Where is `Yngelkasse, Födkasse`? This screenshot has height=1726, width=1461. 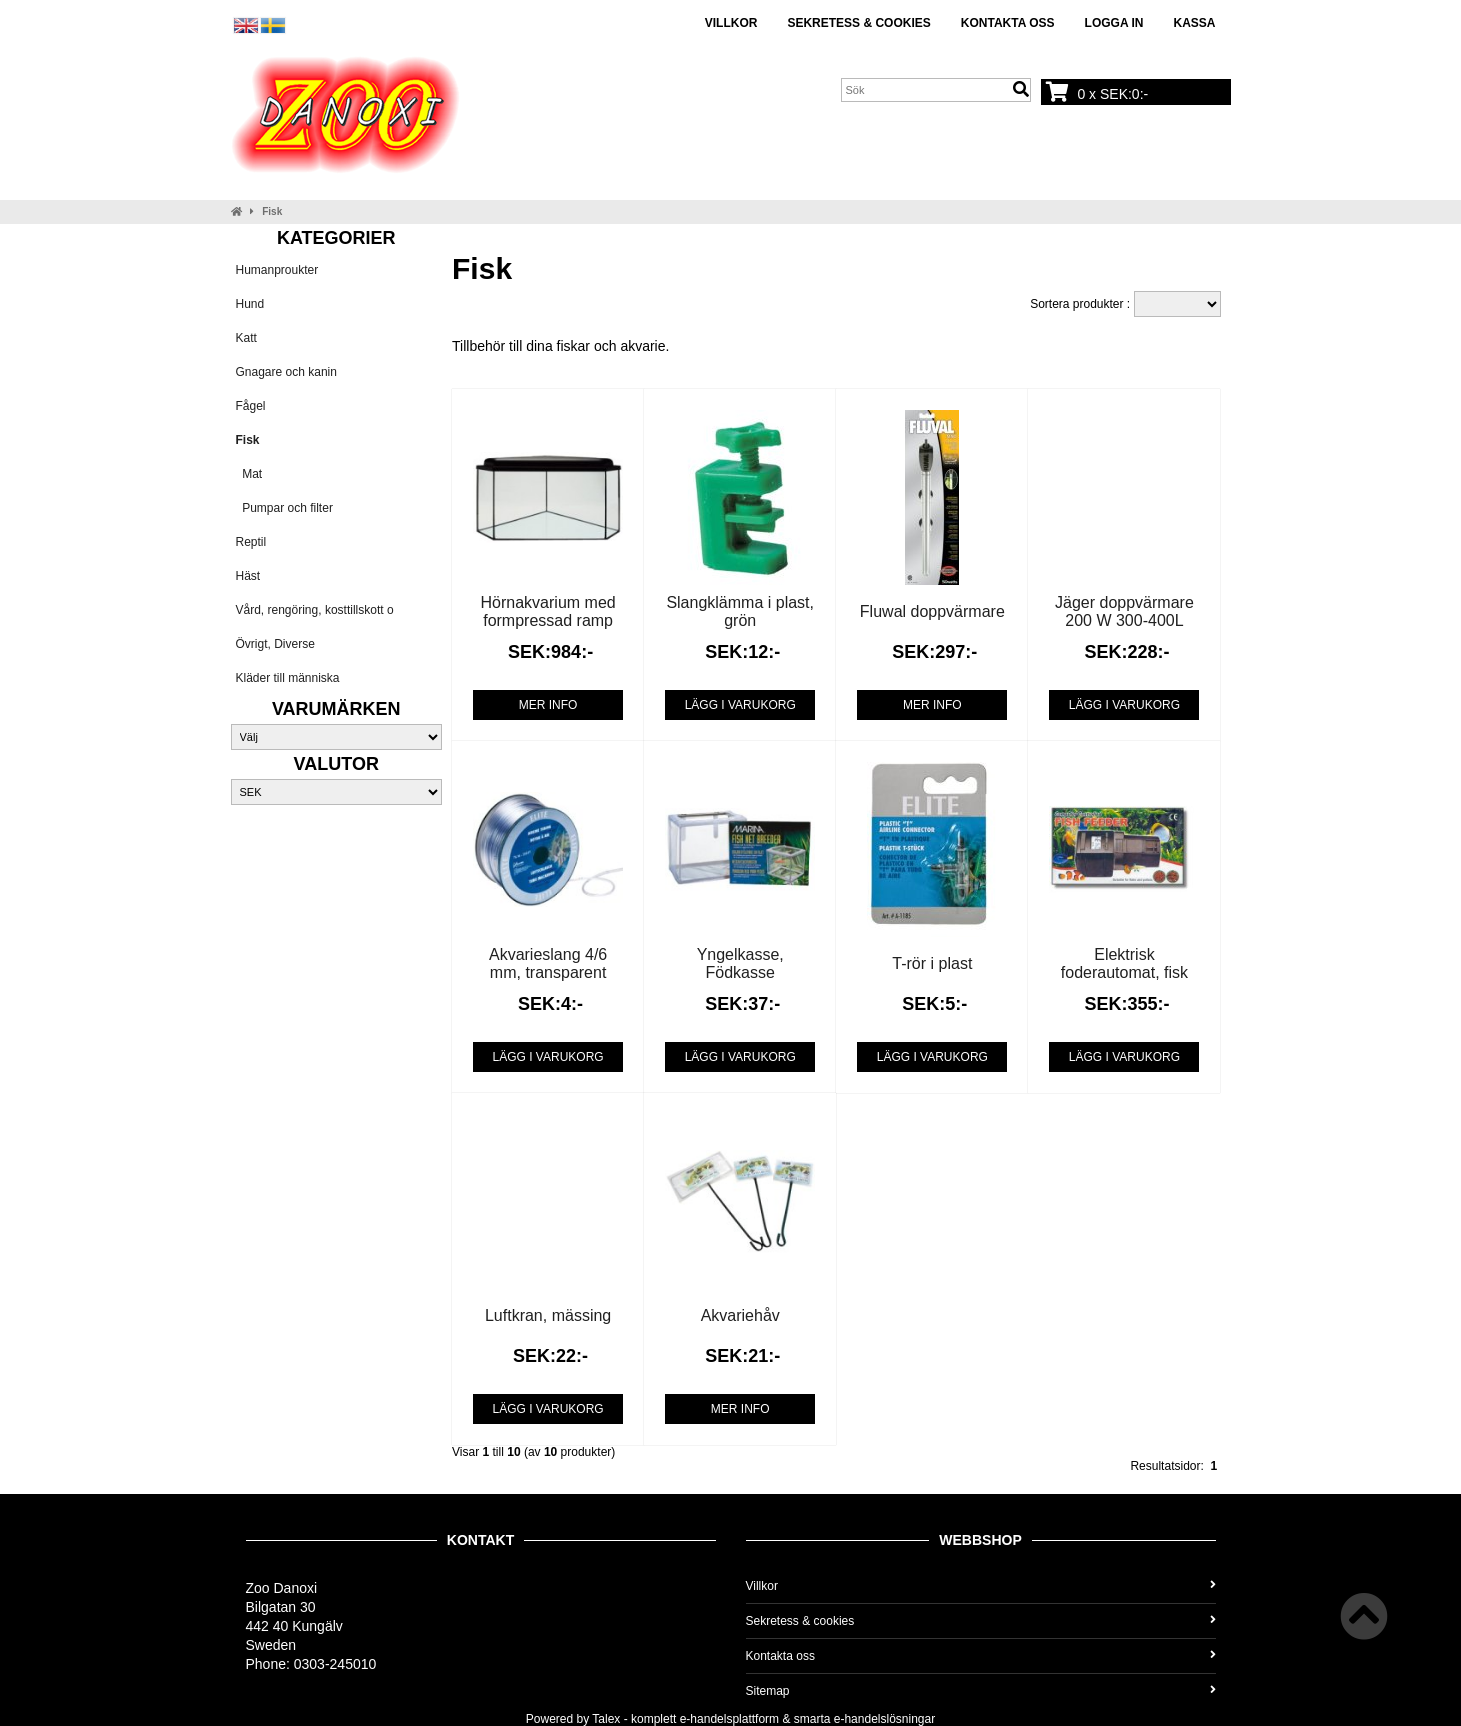
Yngelkasse, Födkasse is located at coordinates (740, 963).